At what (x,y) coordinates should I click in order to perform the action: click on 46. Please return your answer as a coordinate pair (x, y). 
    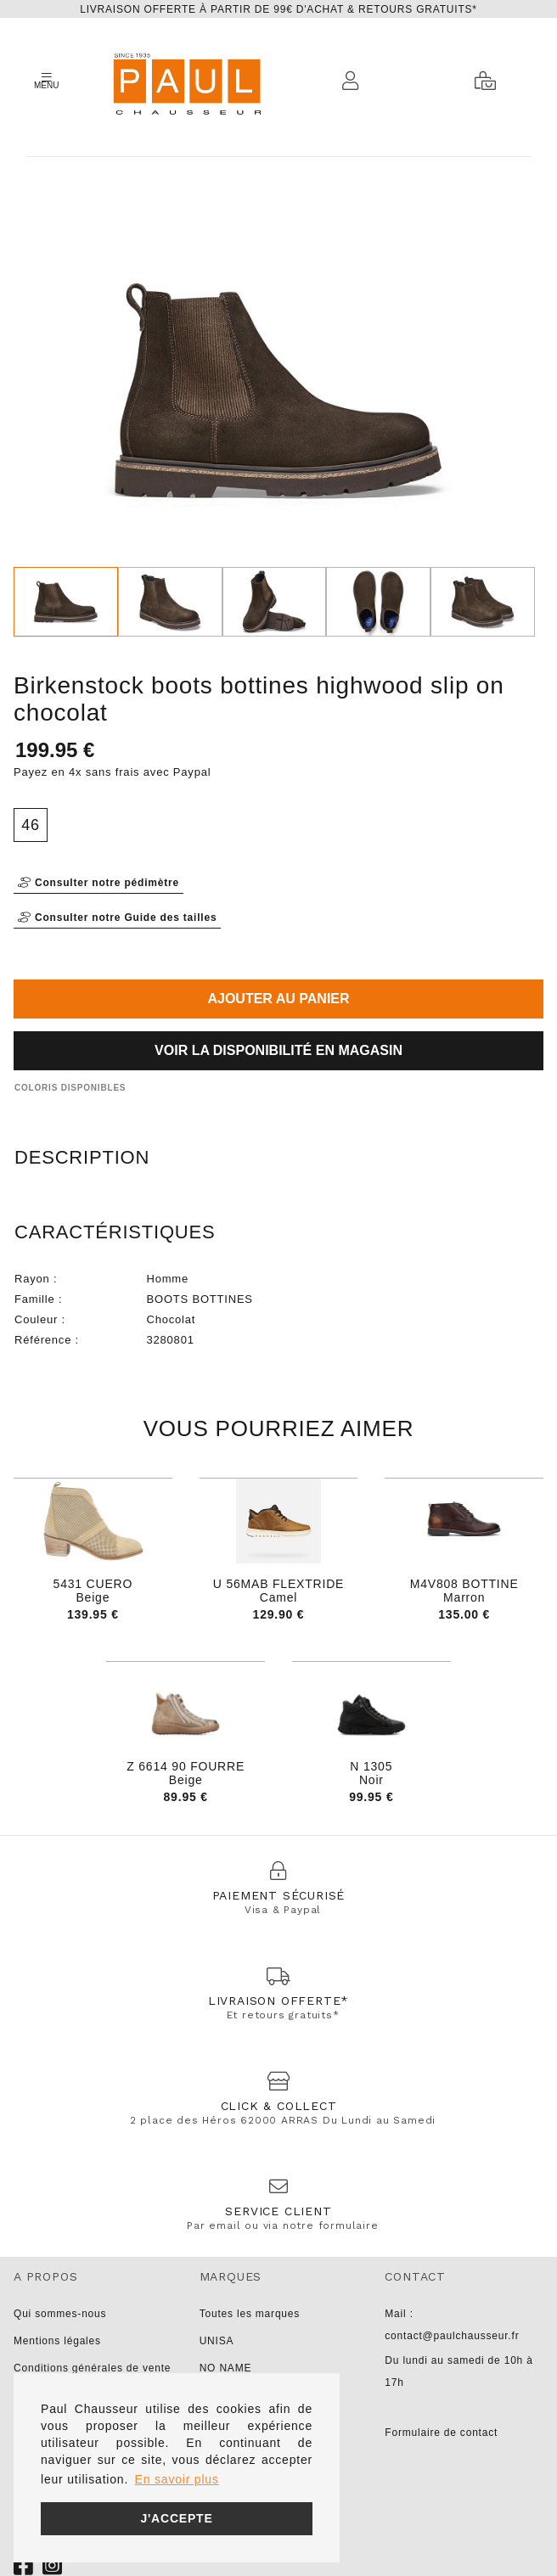
    Looking at the image, I should click on (30, 825).